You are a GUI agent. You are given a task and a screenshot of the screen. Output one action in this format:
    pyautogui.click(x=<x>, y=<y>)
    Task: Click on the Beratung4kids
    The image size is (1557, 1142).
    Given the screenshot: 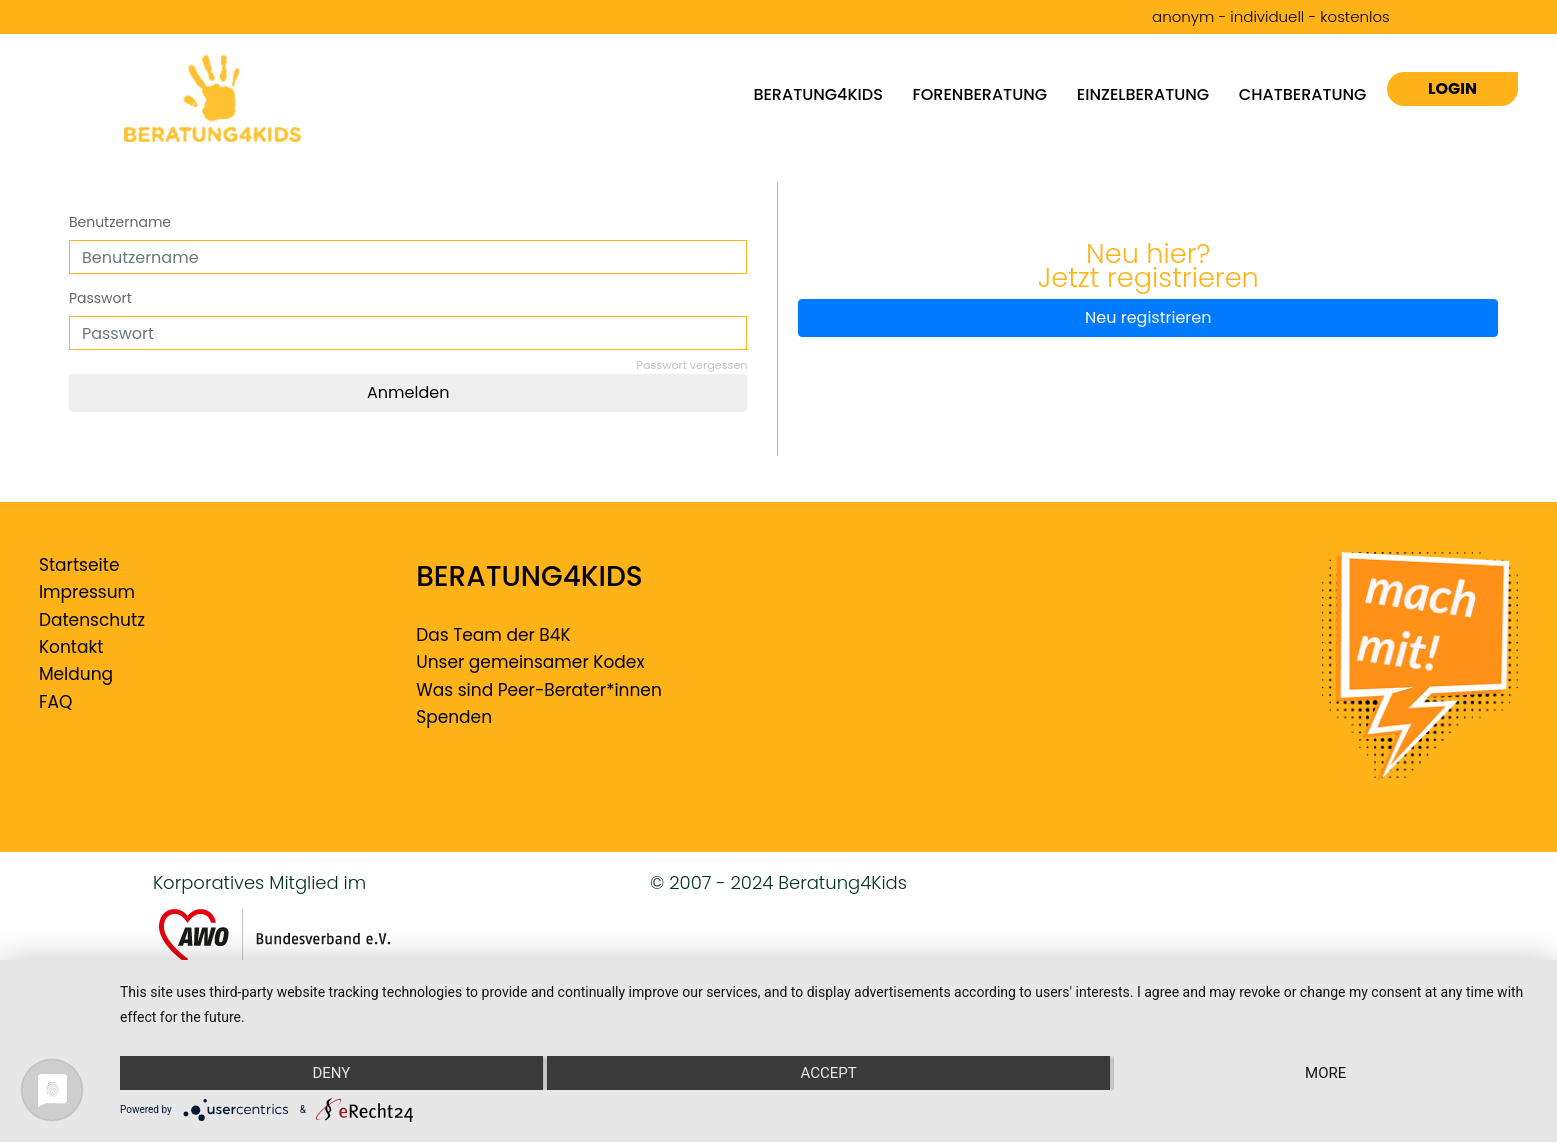 What is the action you would take?
    pyautogui.click(x=817, y=94)
    